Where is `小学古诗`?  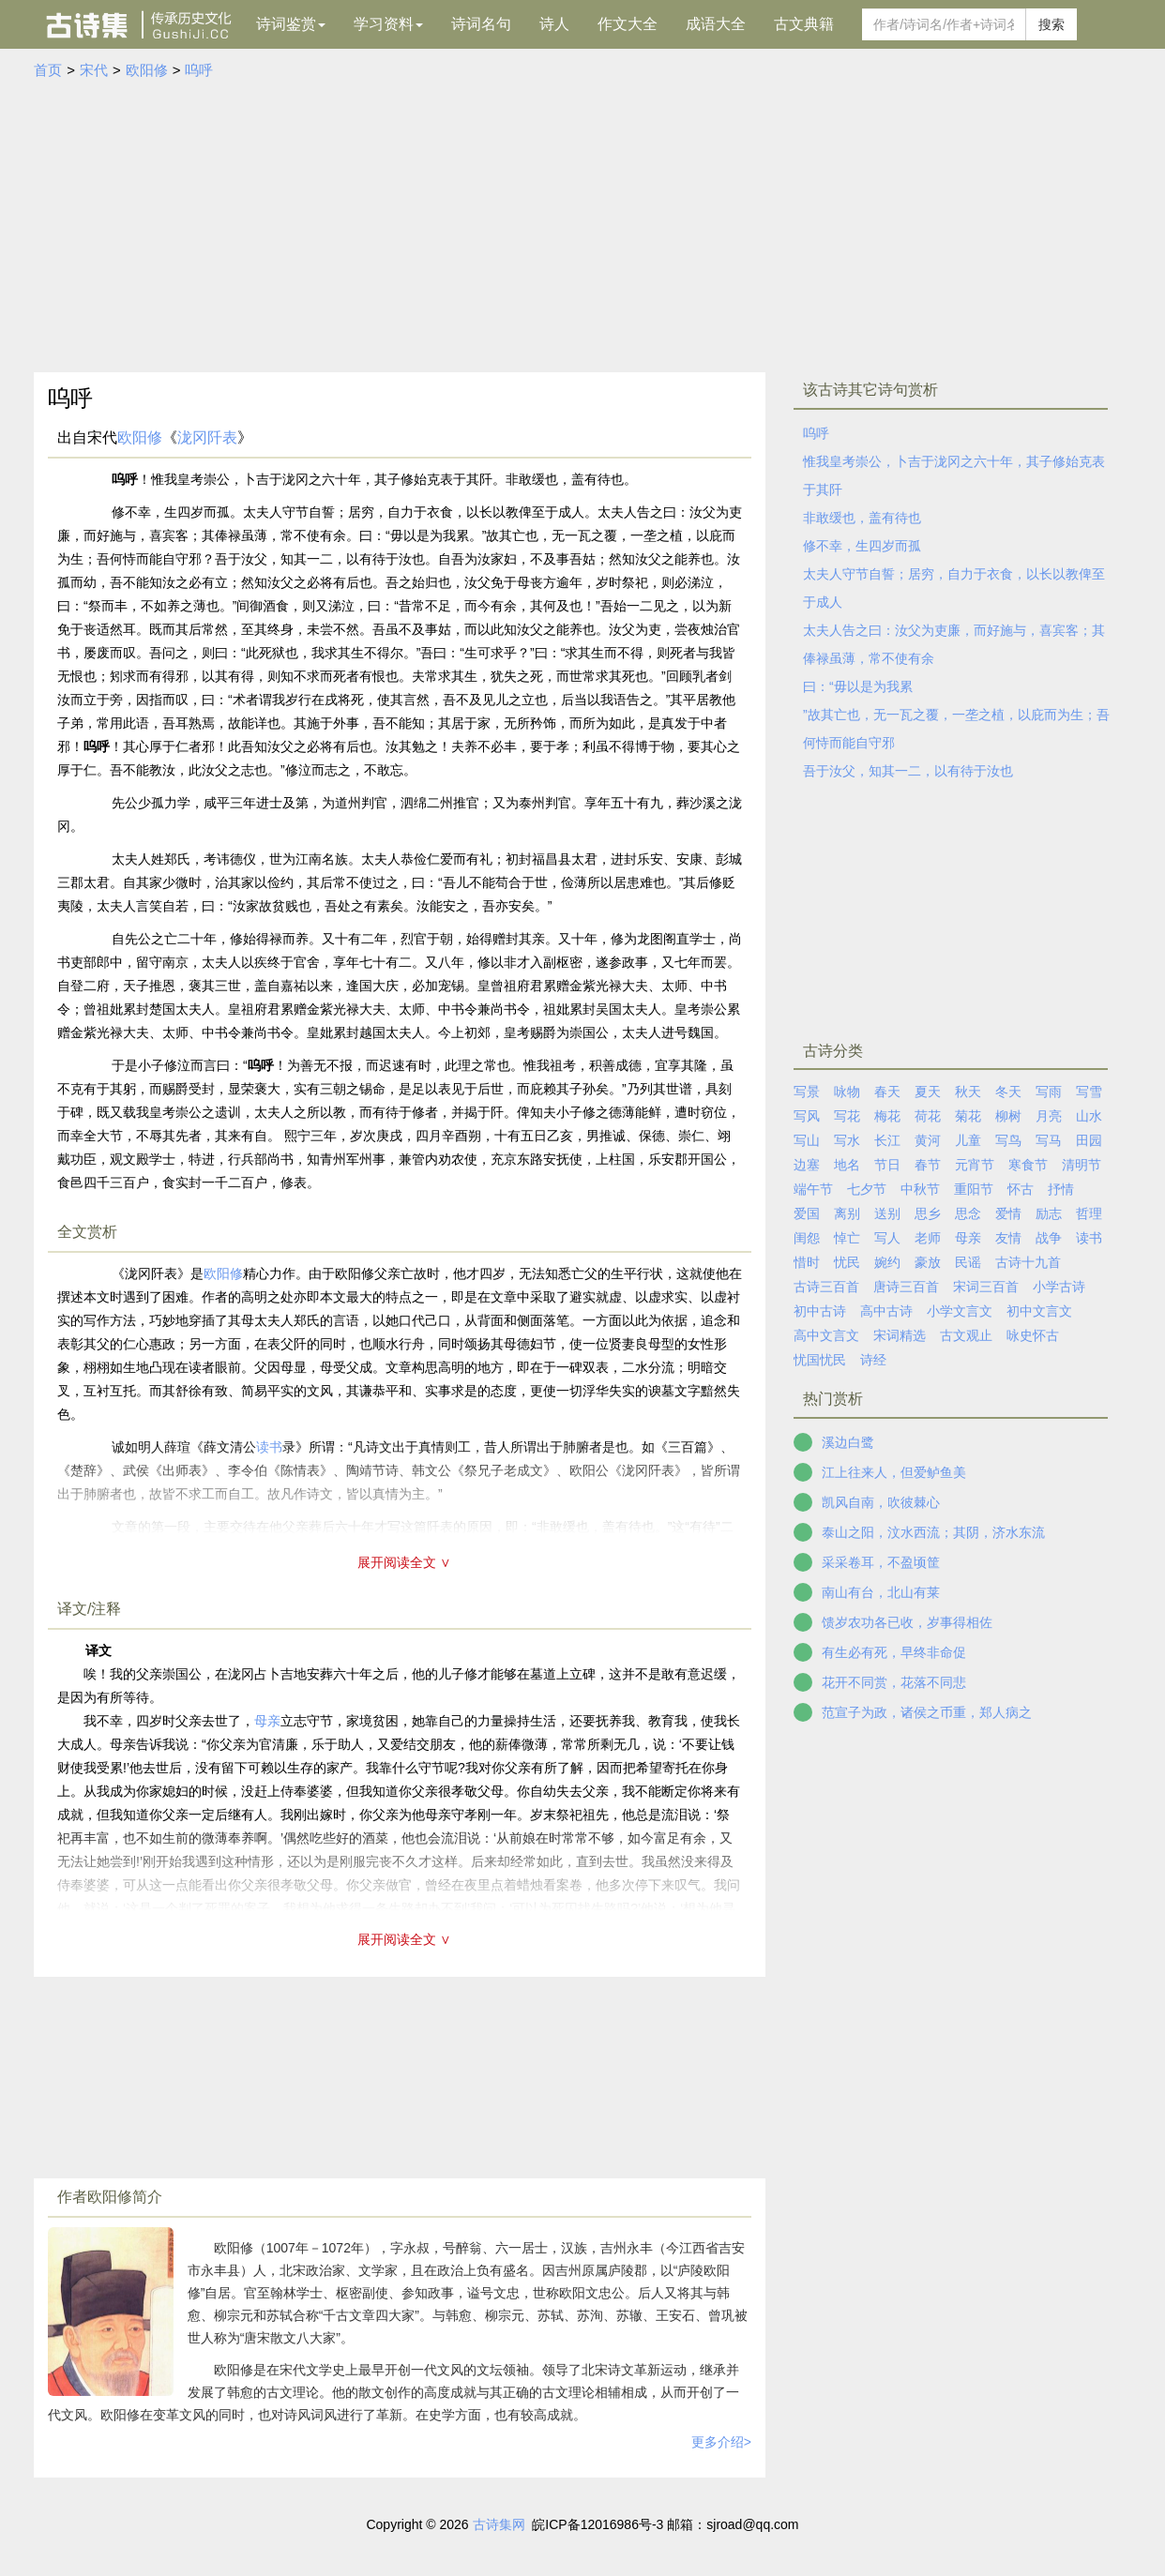
小学古诗 is located at coordinates (1059, 1286).